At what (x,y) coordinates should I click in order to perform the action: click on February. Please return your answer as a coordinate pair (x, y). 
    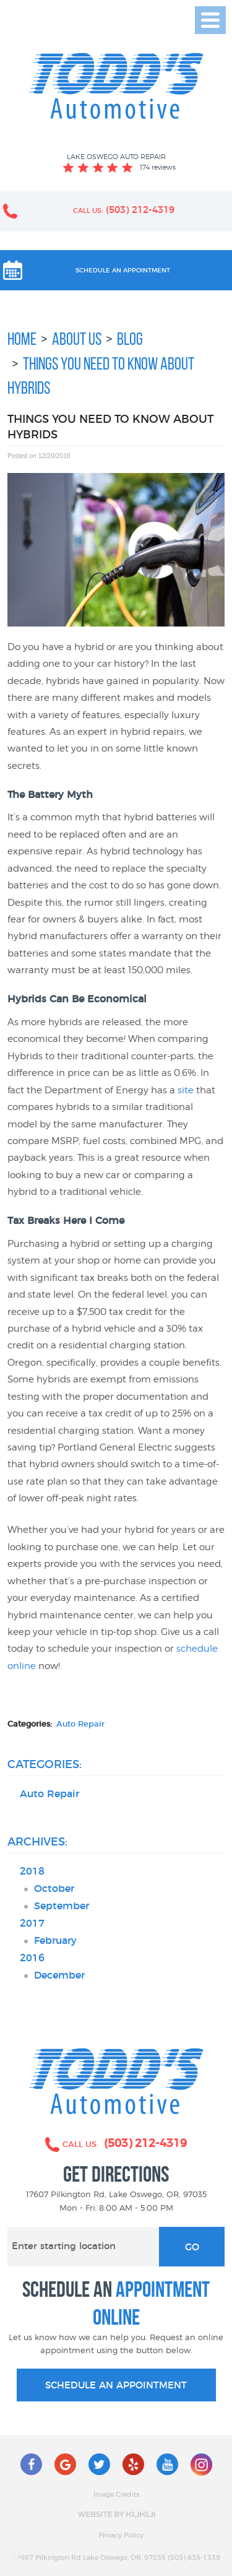
    Looking at the image, I should click on (55, 1941).